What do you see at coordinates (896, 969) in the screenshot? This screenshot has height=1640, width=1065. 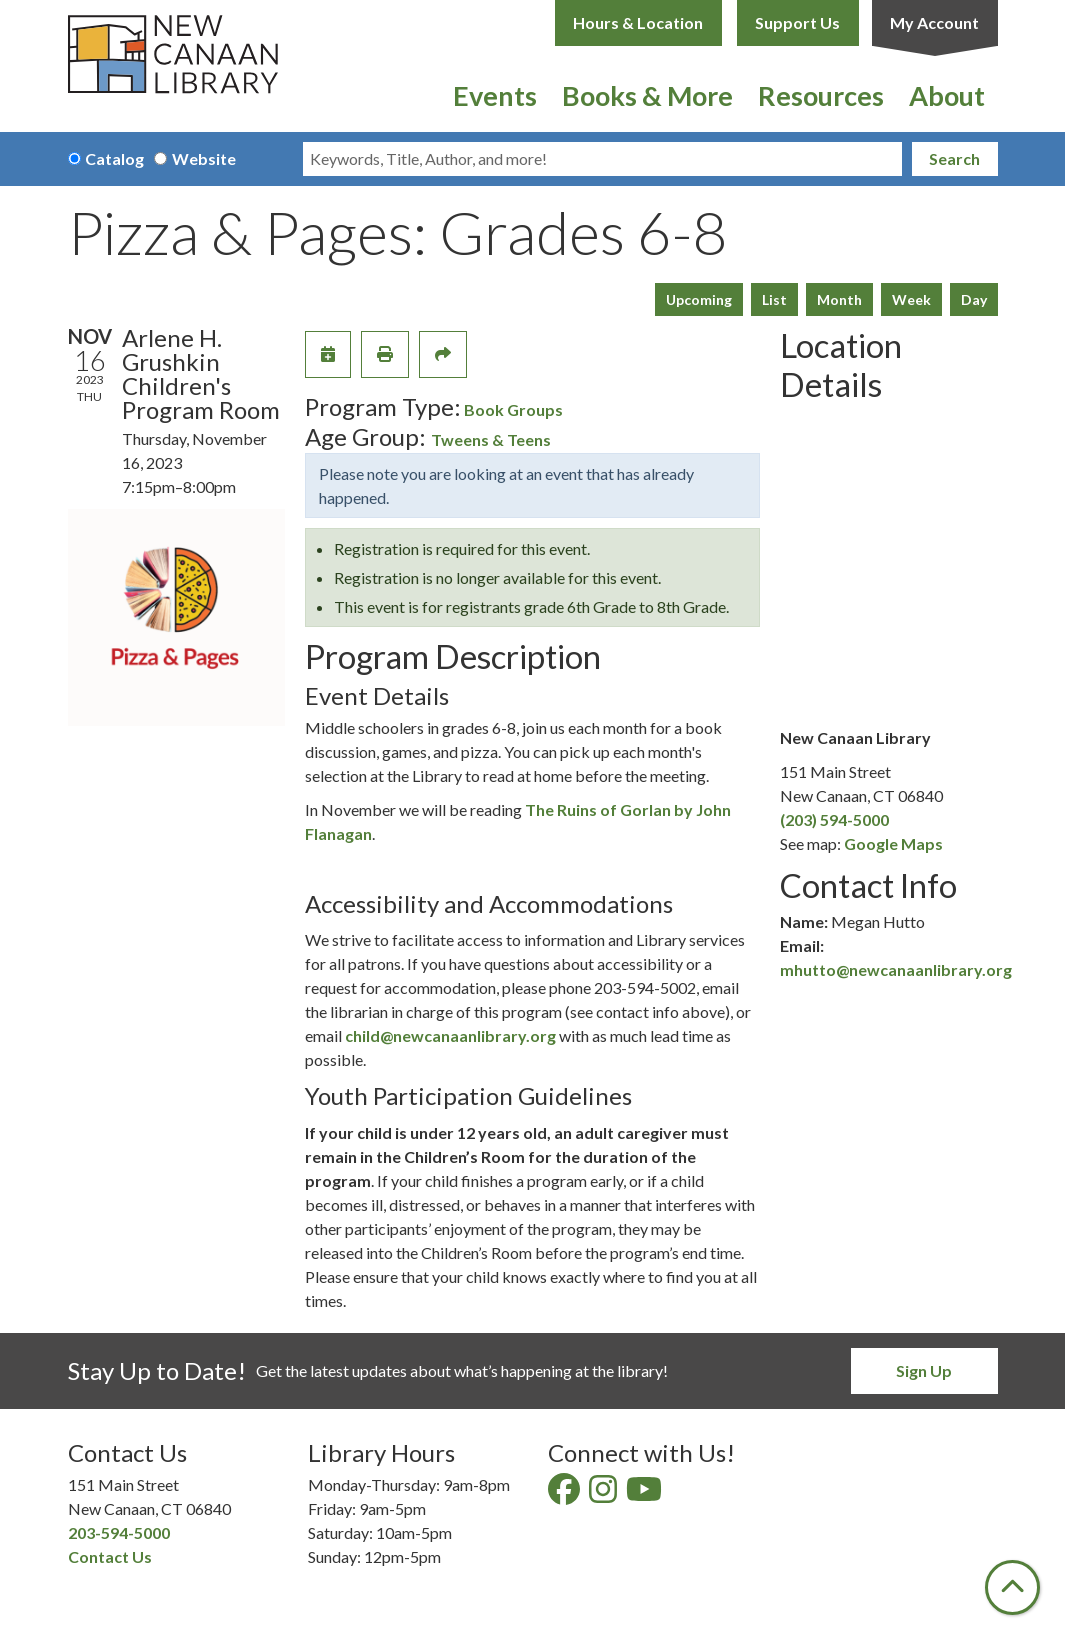 I see `mhutto@newcanaanlibrary.org` at bounding box center [896, 969].